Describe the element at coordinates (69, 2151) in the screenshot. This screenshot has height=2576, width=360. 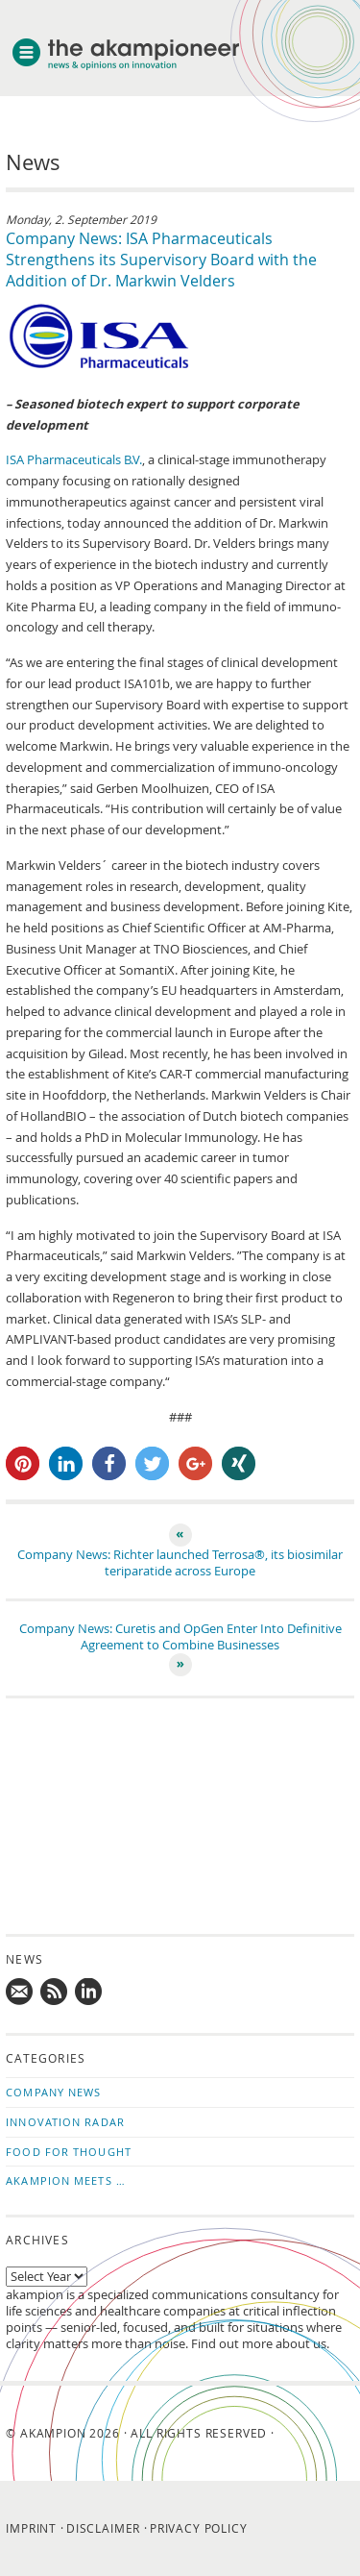
I see `Food for Thought` at that location.